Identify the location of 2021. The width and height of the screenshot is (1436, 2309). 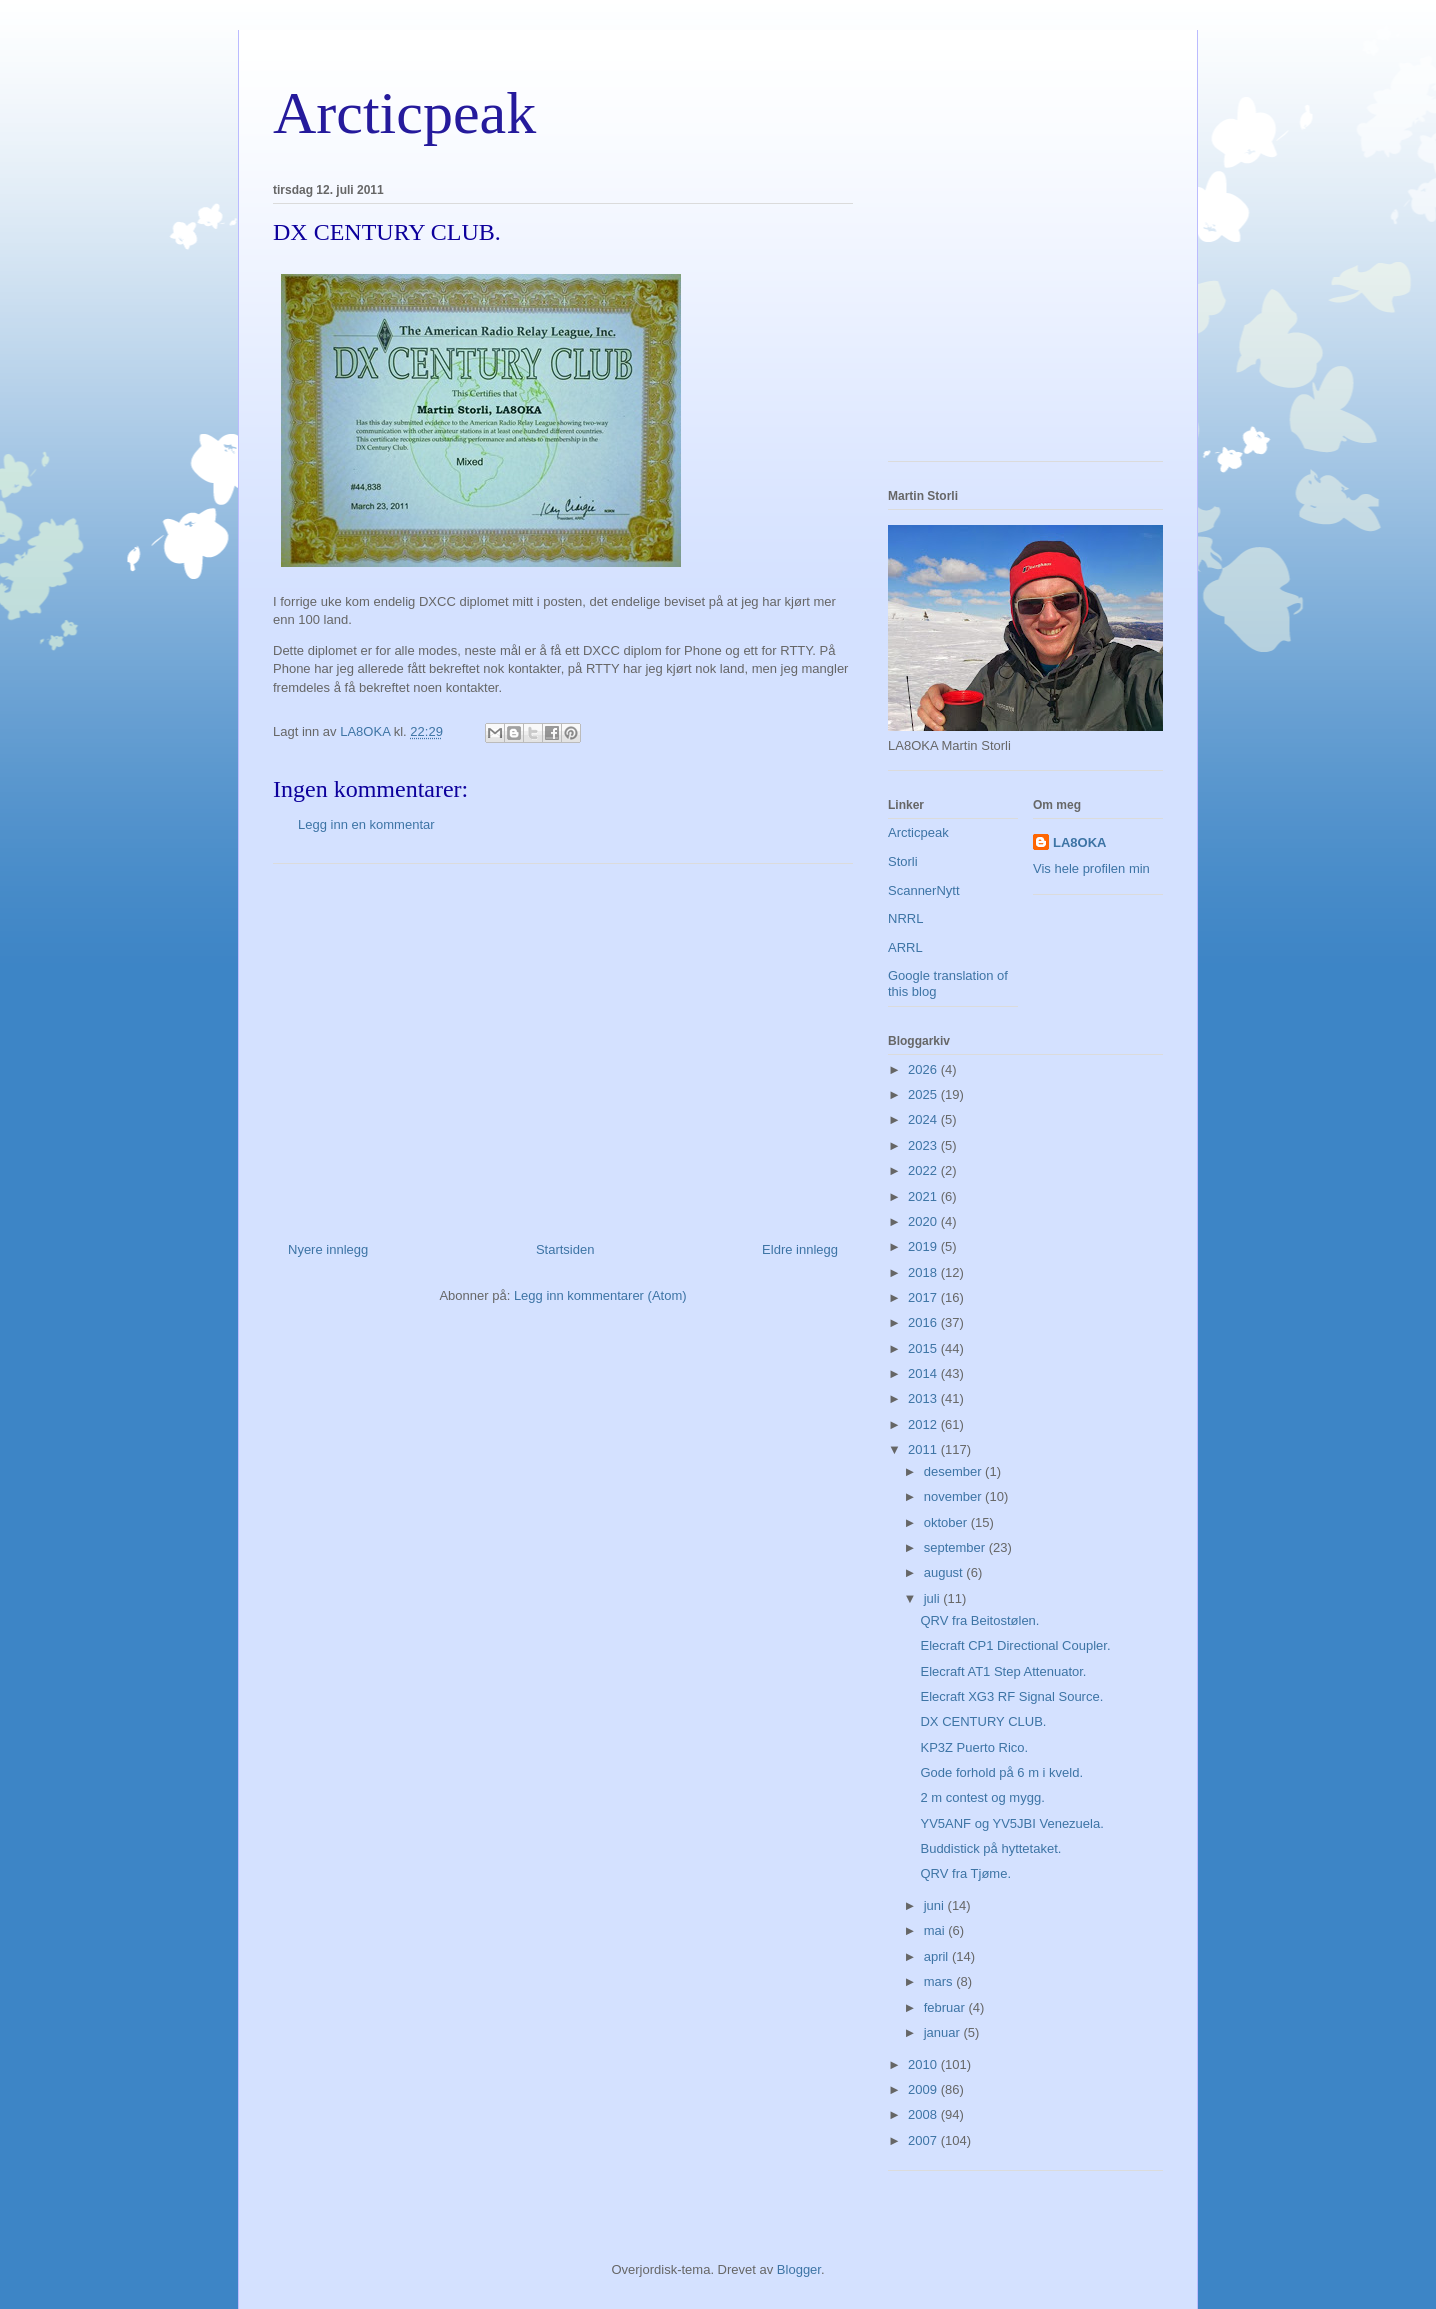
(924, 1196).